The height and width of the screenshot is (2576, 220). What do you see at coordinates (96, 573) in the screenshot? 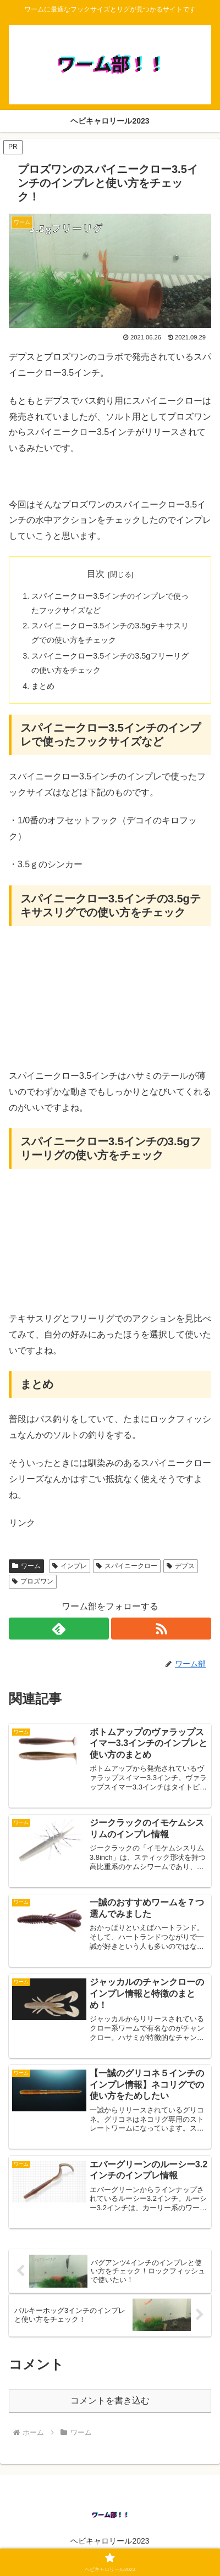
I see `目次` at bounding box center [96, 573].